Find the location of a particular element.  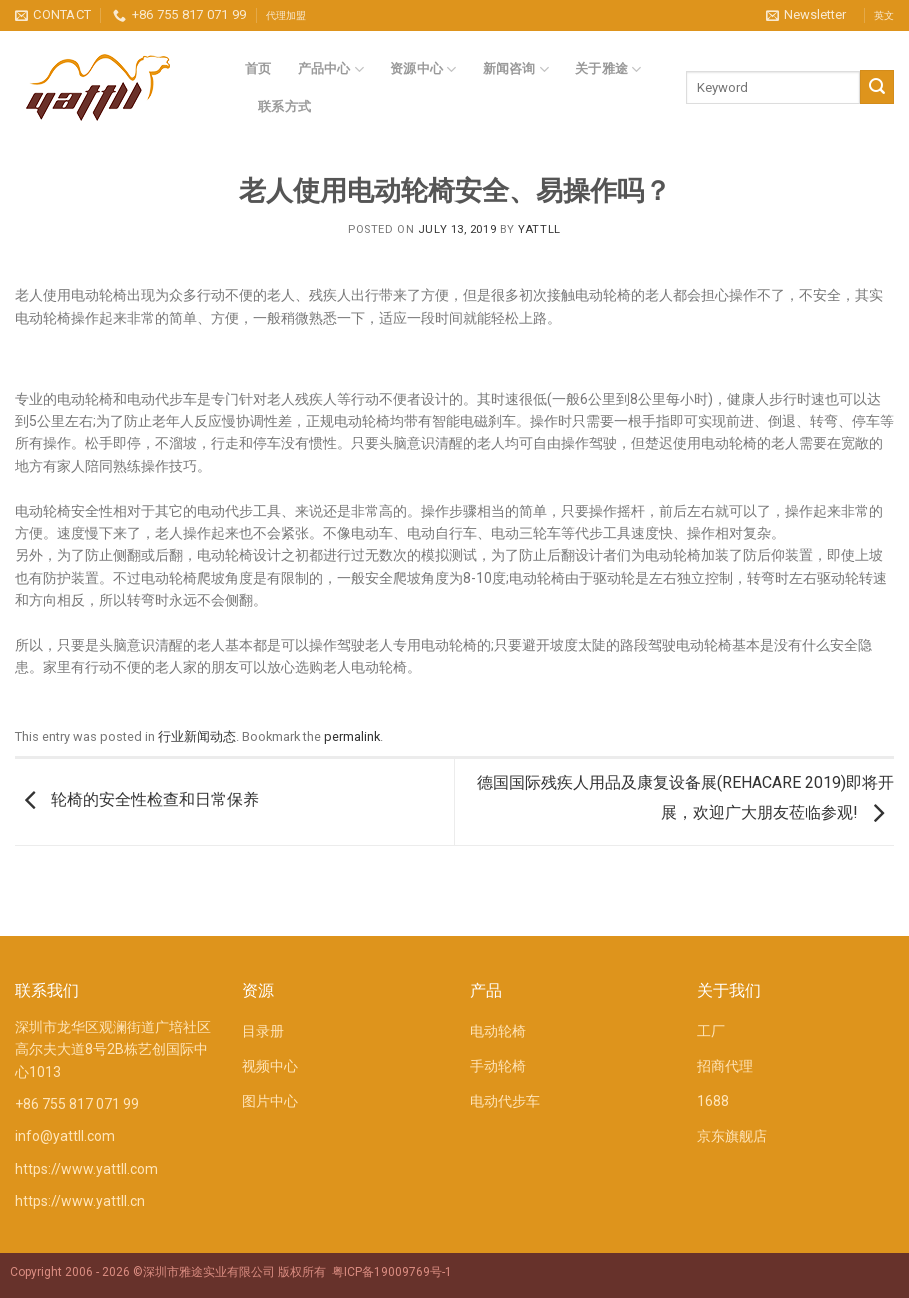

英文 is located at coordinates (884, 15).